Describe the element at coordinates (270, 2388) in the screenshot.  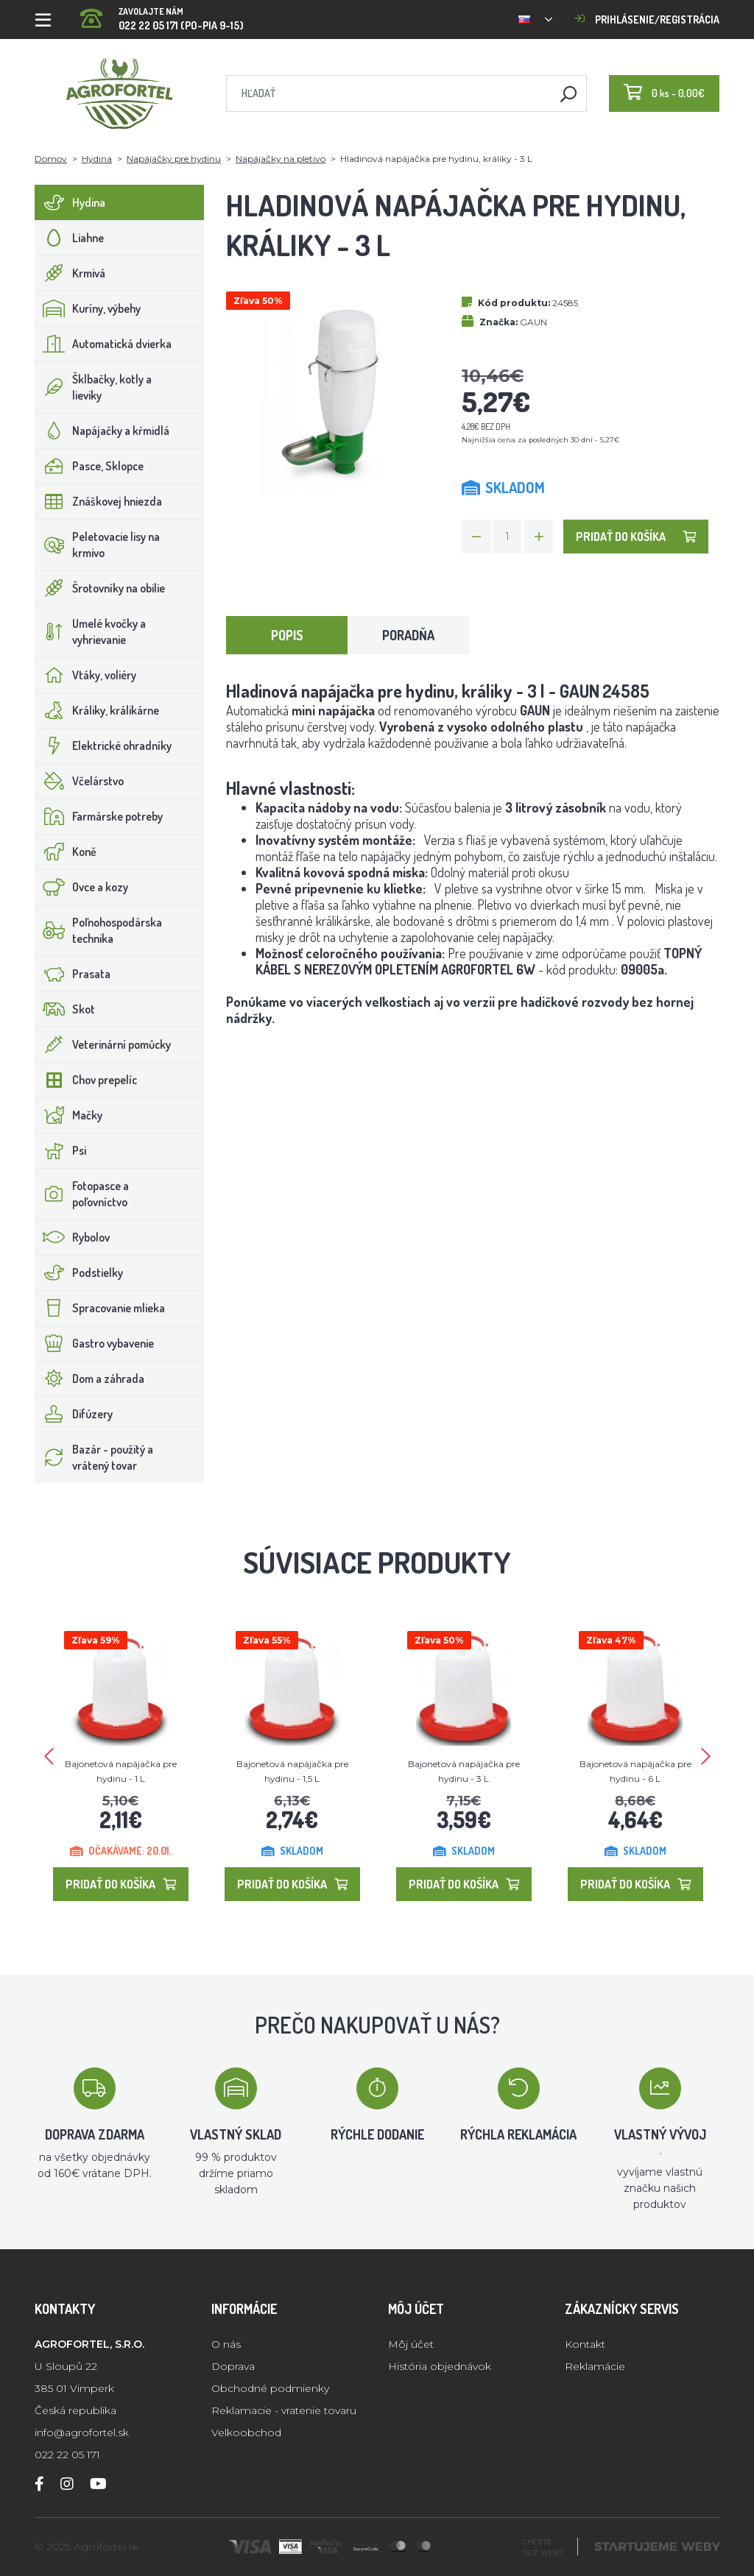
I see `Obchodné podmienky` at that location.